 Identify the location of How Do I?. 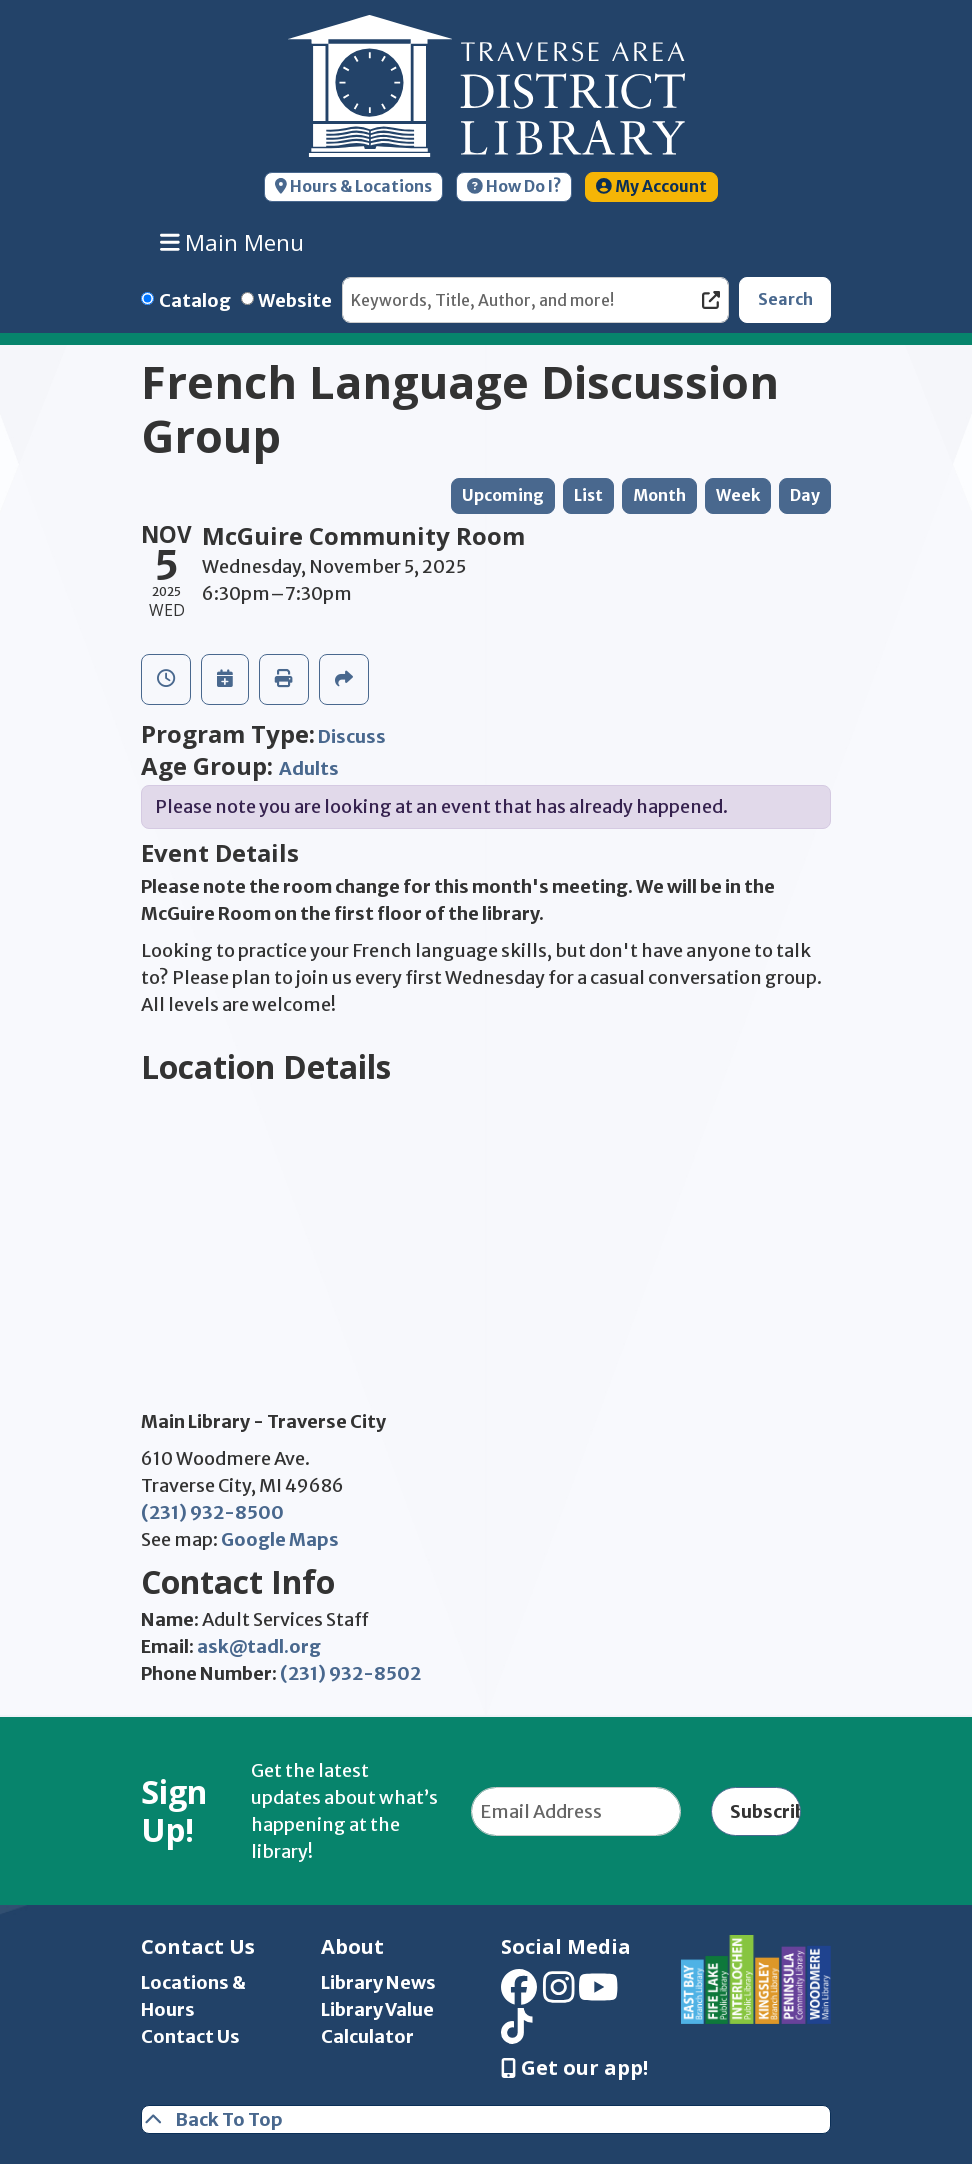
(514, 186).